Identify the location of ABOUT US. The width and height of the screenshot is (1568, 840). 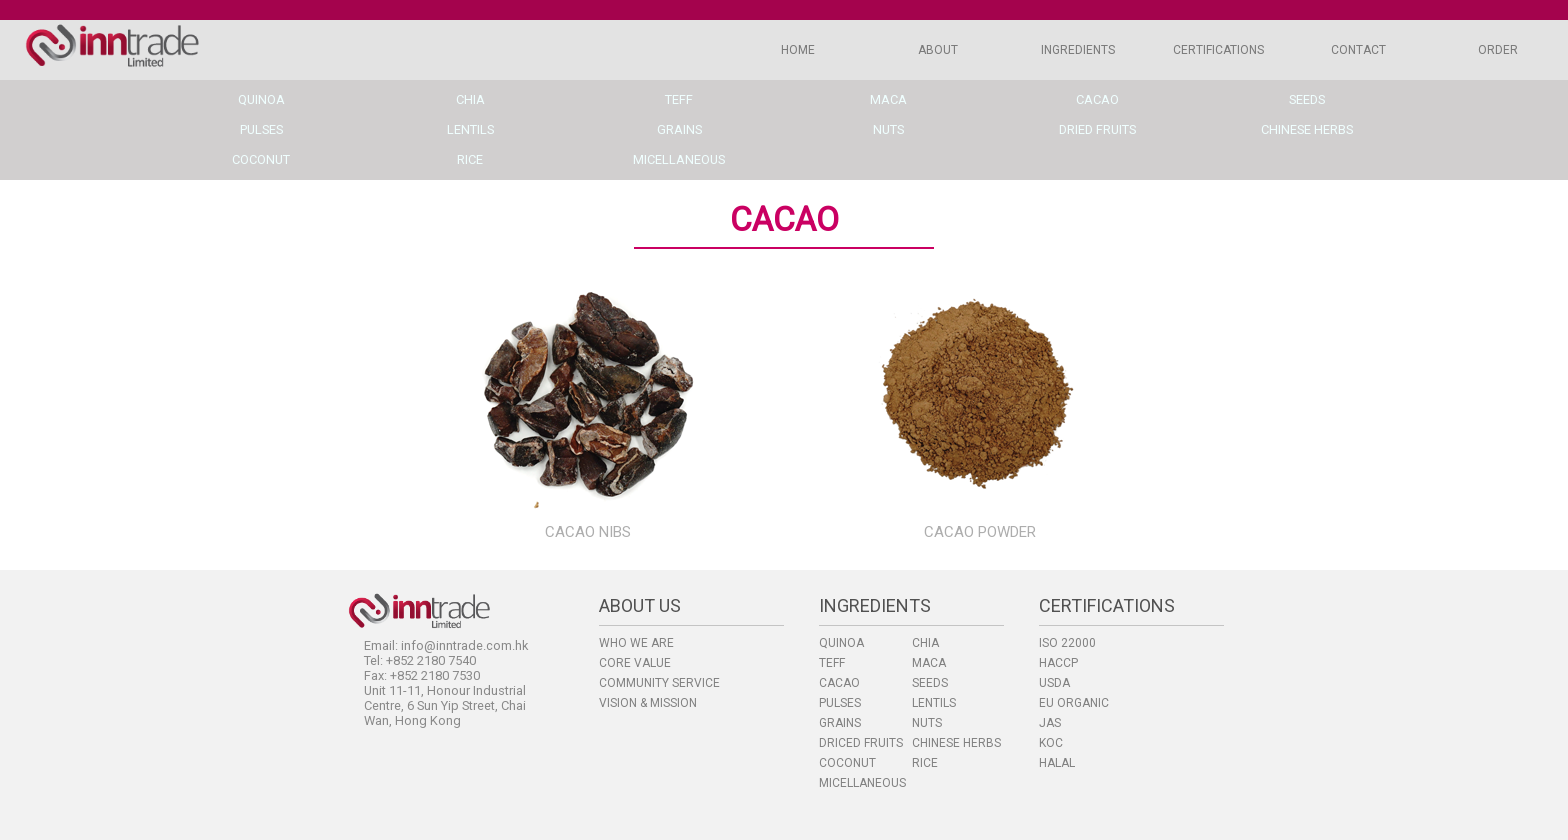
(640, 605).